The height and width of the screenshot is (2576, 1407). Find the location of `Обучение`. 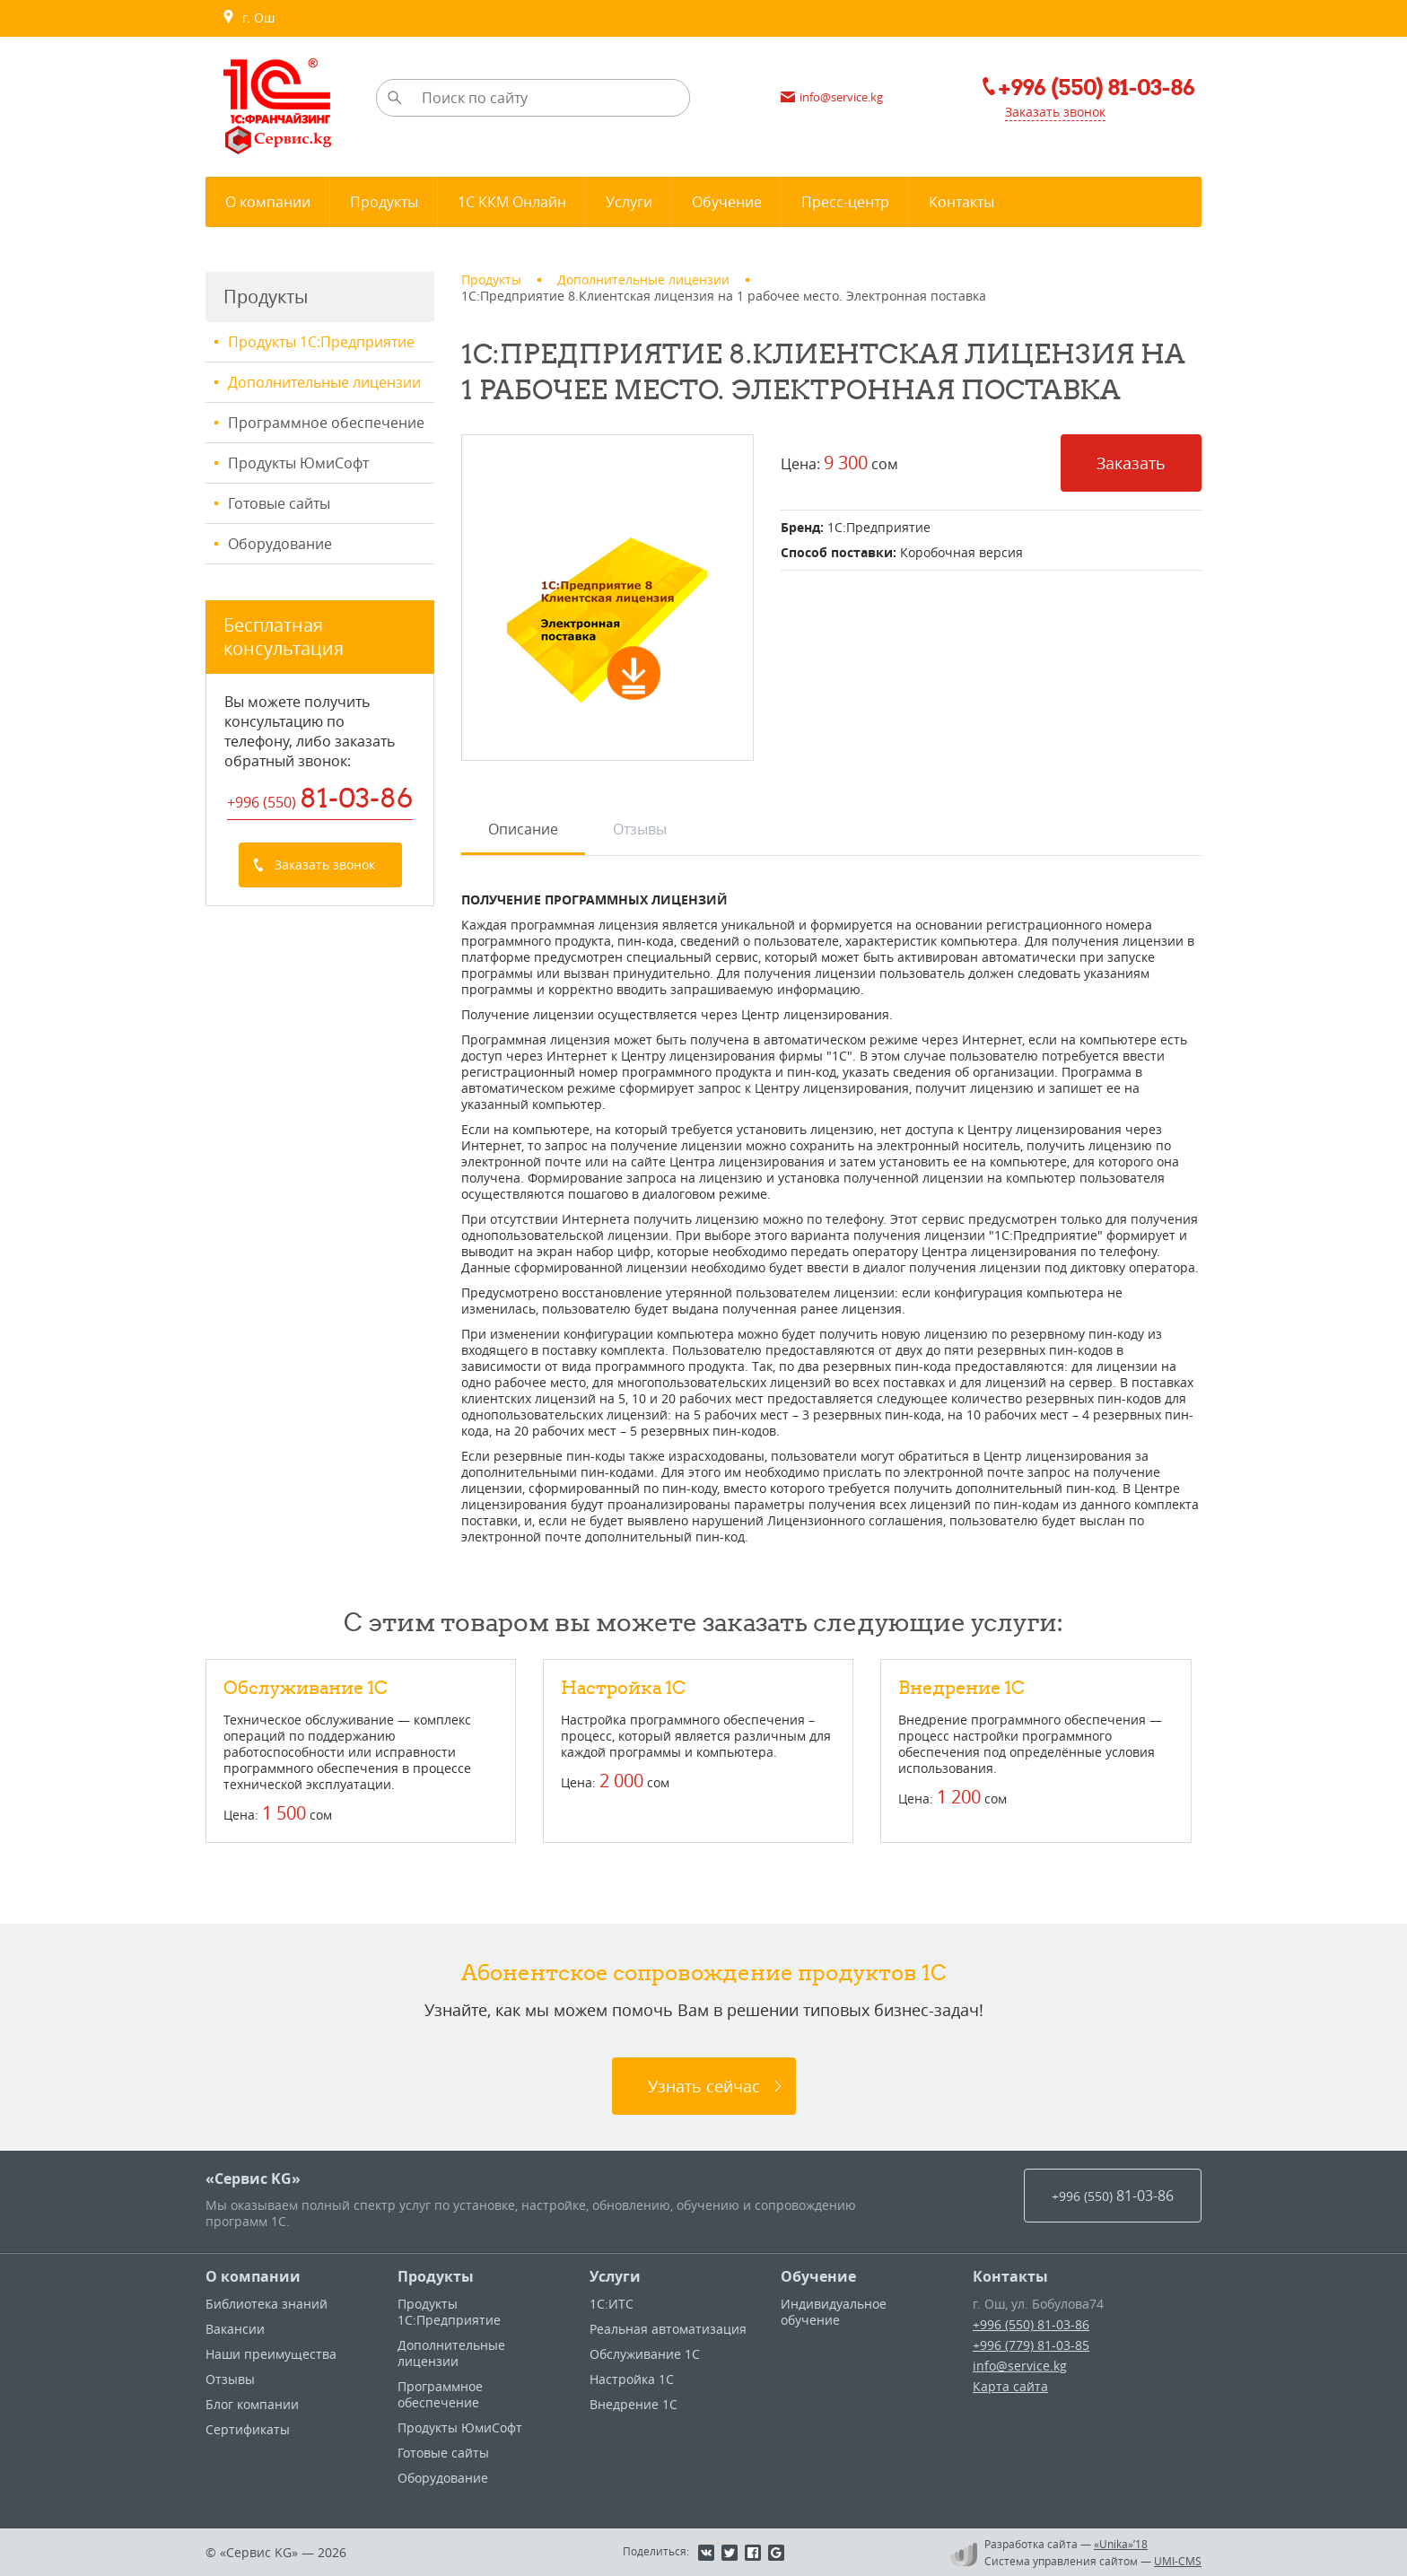

Обучение is located at coordinates (818, 2276).